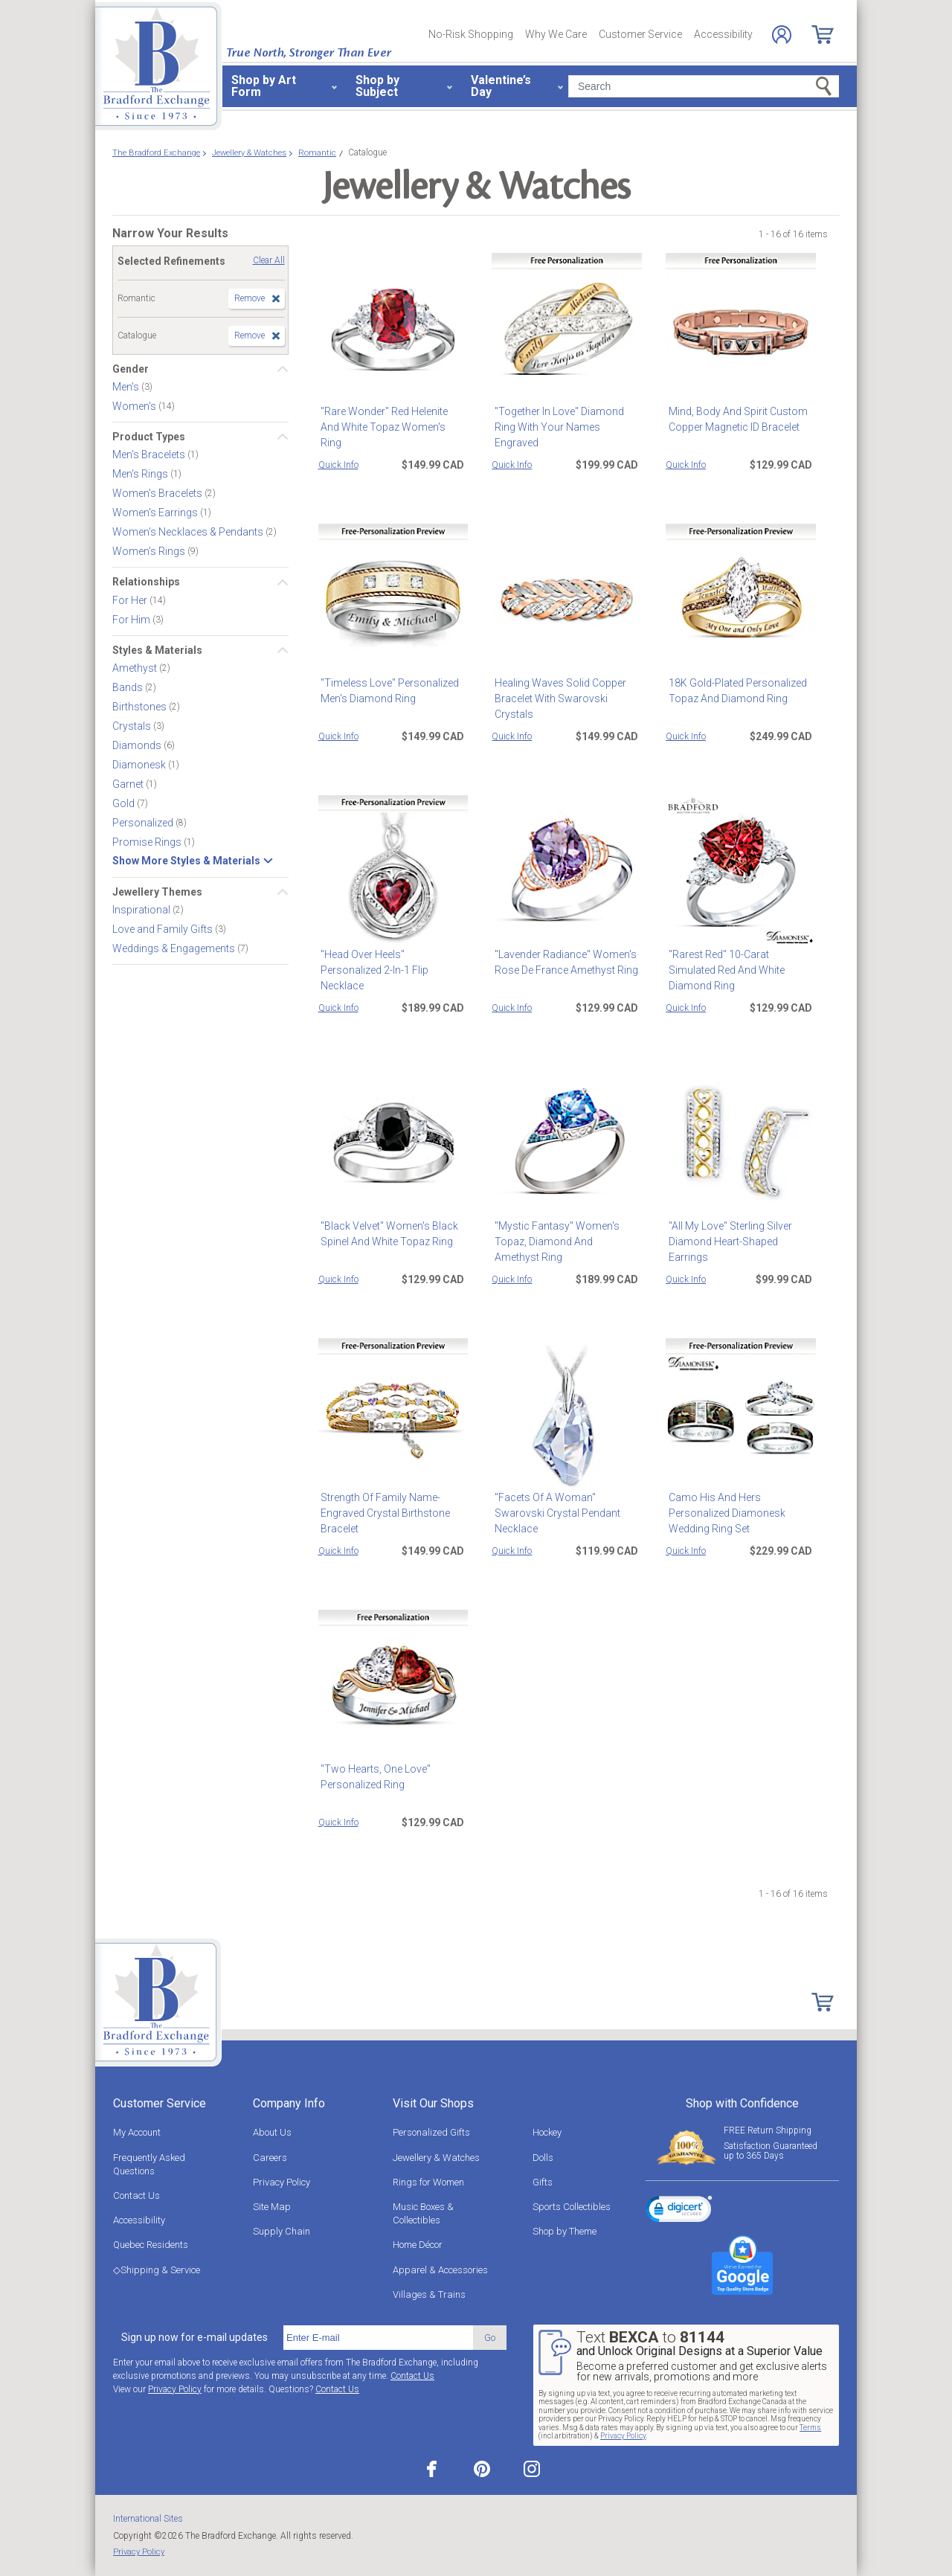 The width and height of the screenshot is (952, 2576). What do you see at coordinates (436, 2157) in the screenshot?
I see `Jewellery & Watches` at bounding box center [436, 2157].